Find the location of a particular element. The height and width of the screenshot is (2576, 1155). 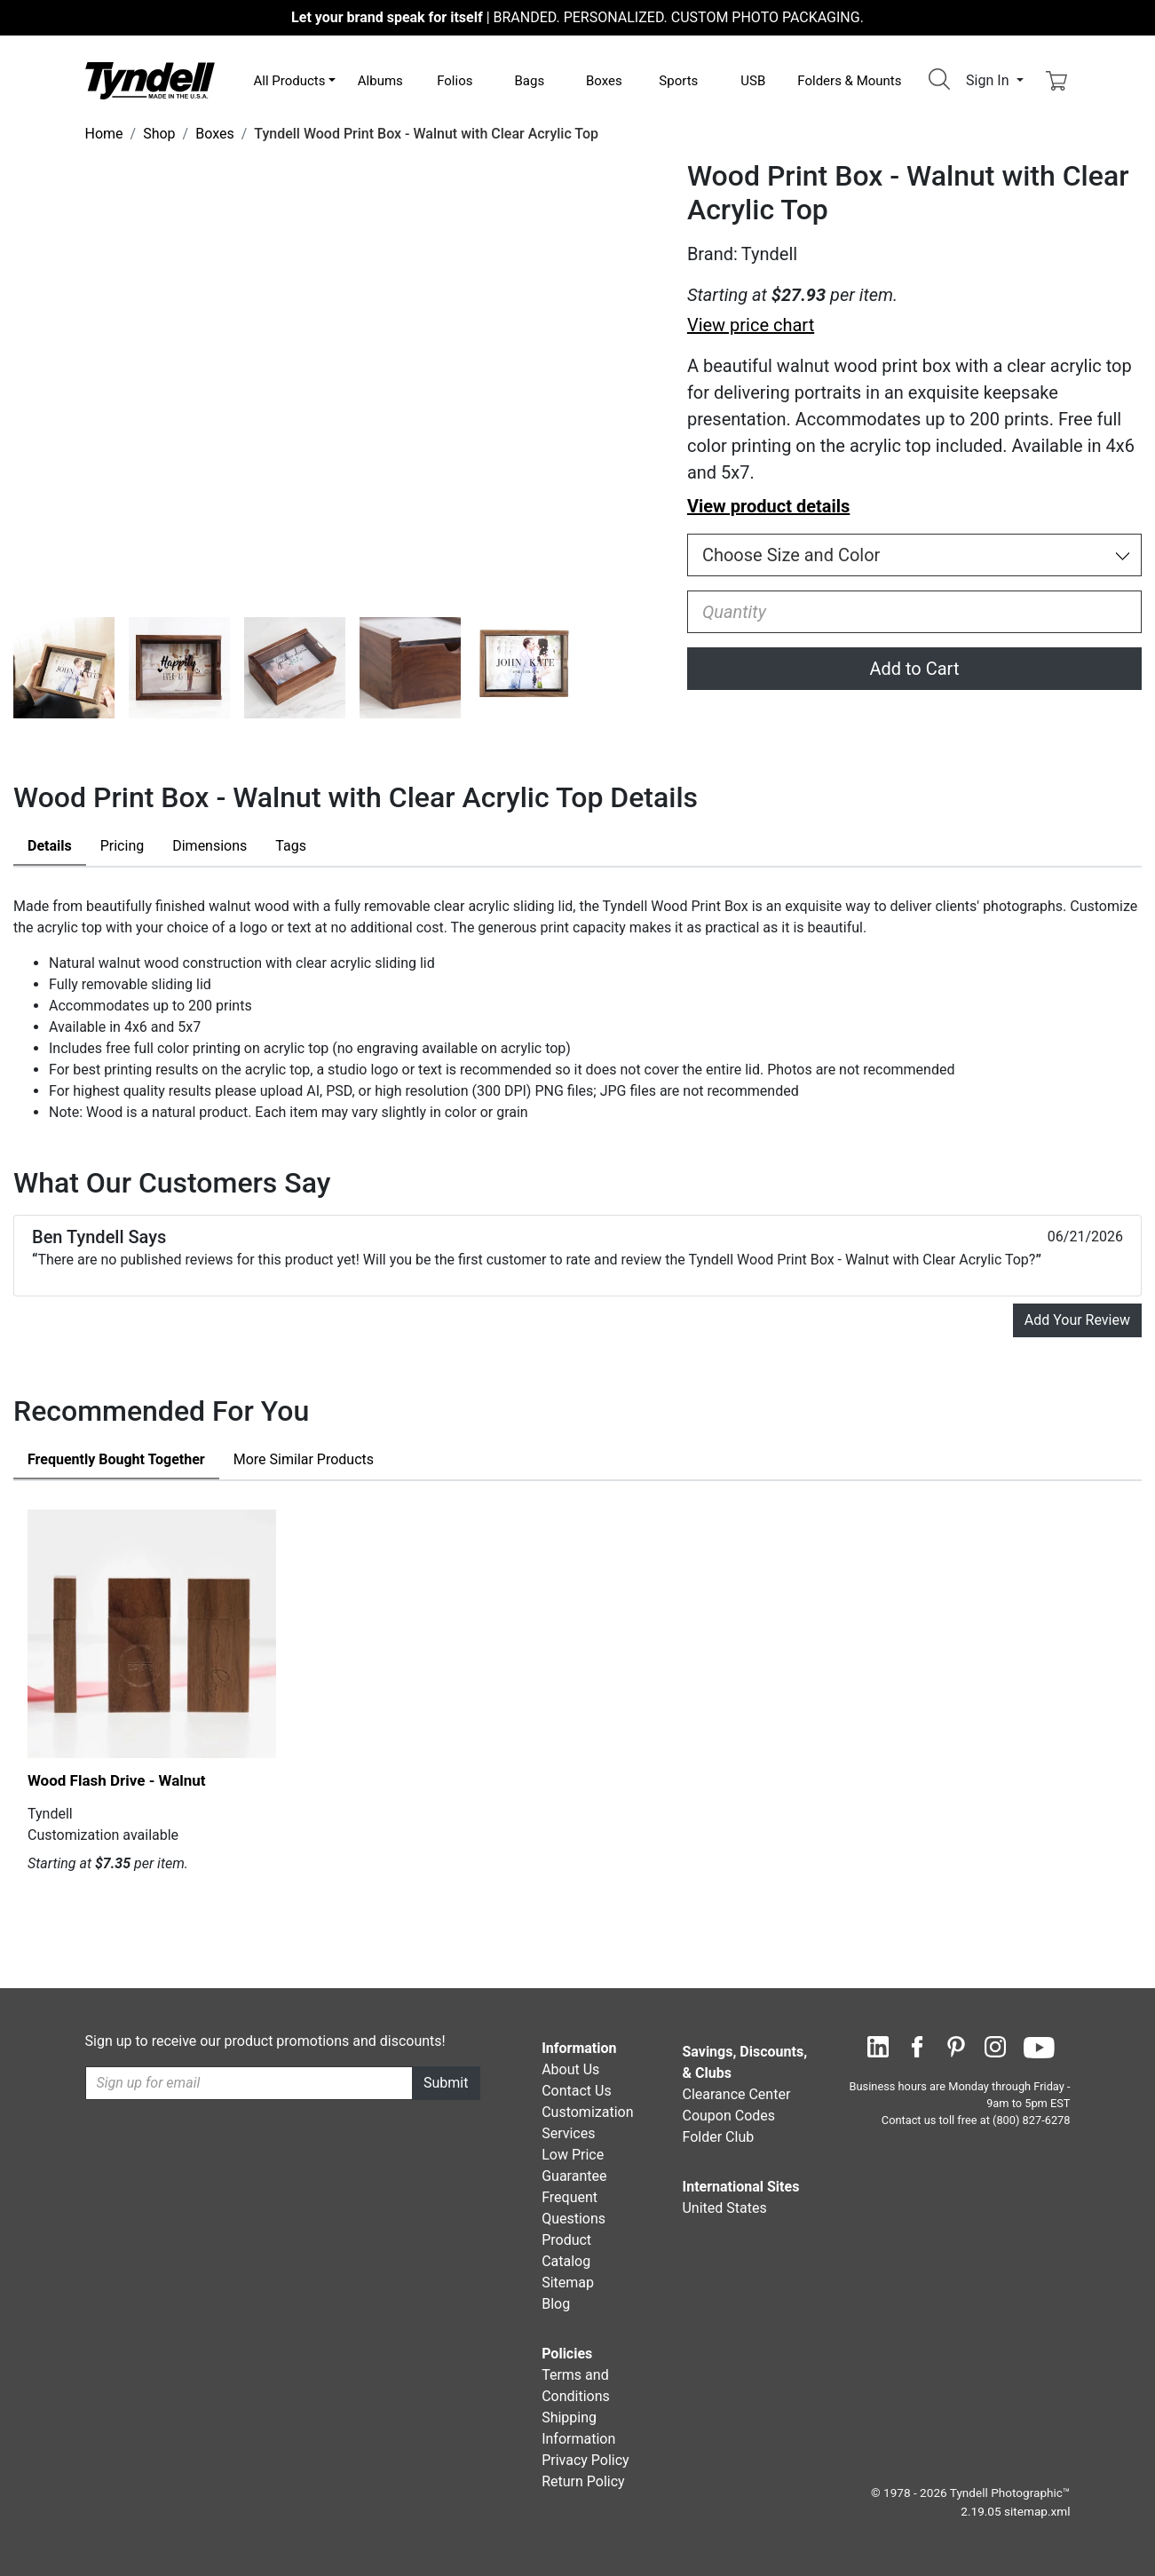

Add to Cart is located at coordinates (914, 668).